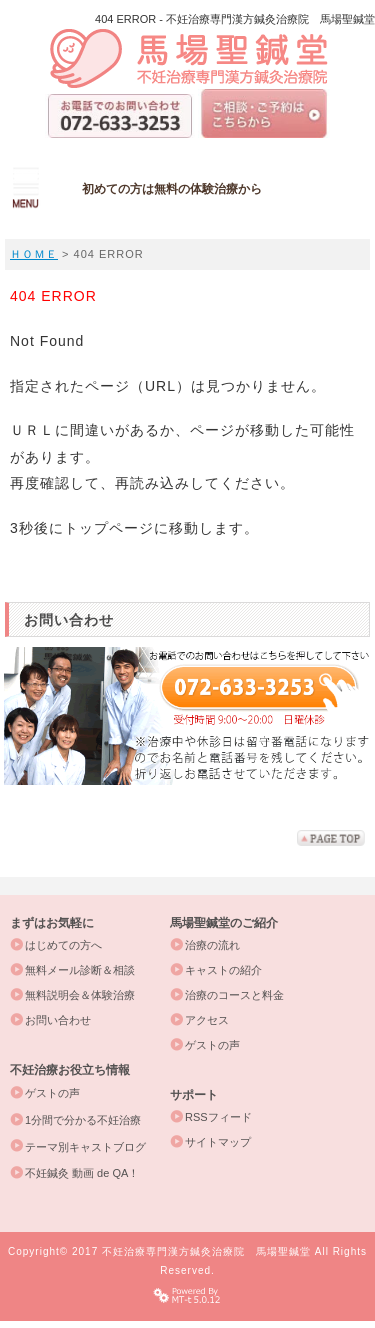 This screenshot has width=375, height=1328. Describe the element at coordinates (34, 254) in the screenshot. I see `ＨＯＭＥ` at that location.